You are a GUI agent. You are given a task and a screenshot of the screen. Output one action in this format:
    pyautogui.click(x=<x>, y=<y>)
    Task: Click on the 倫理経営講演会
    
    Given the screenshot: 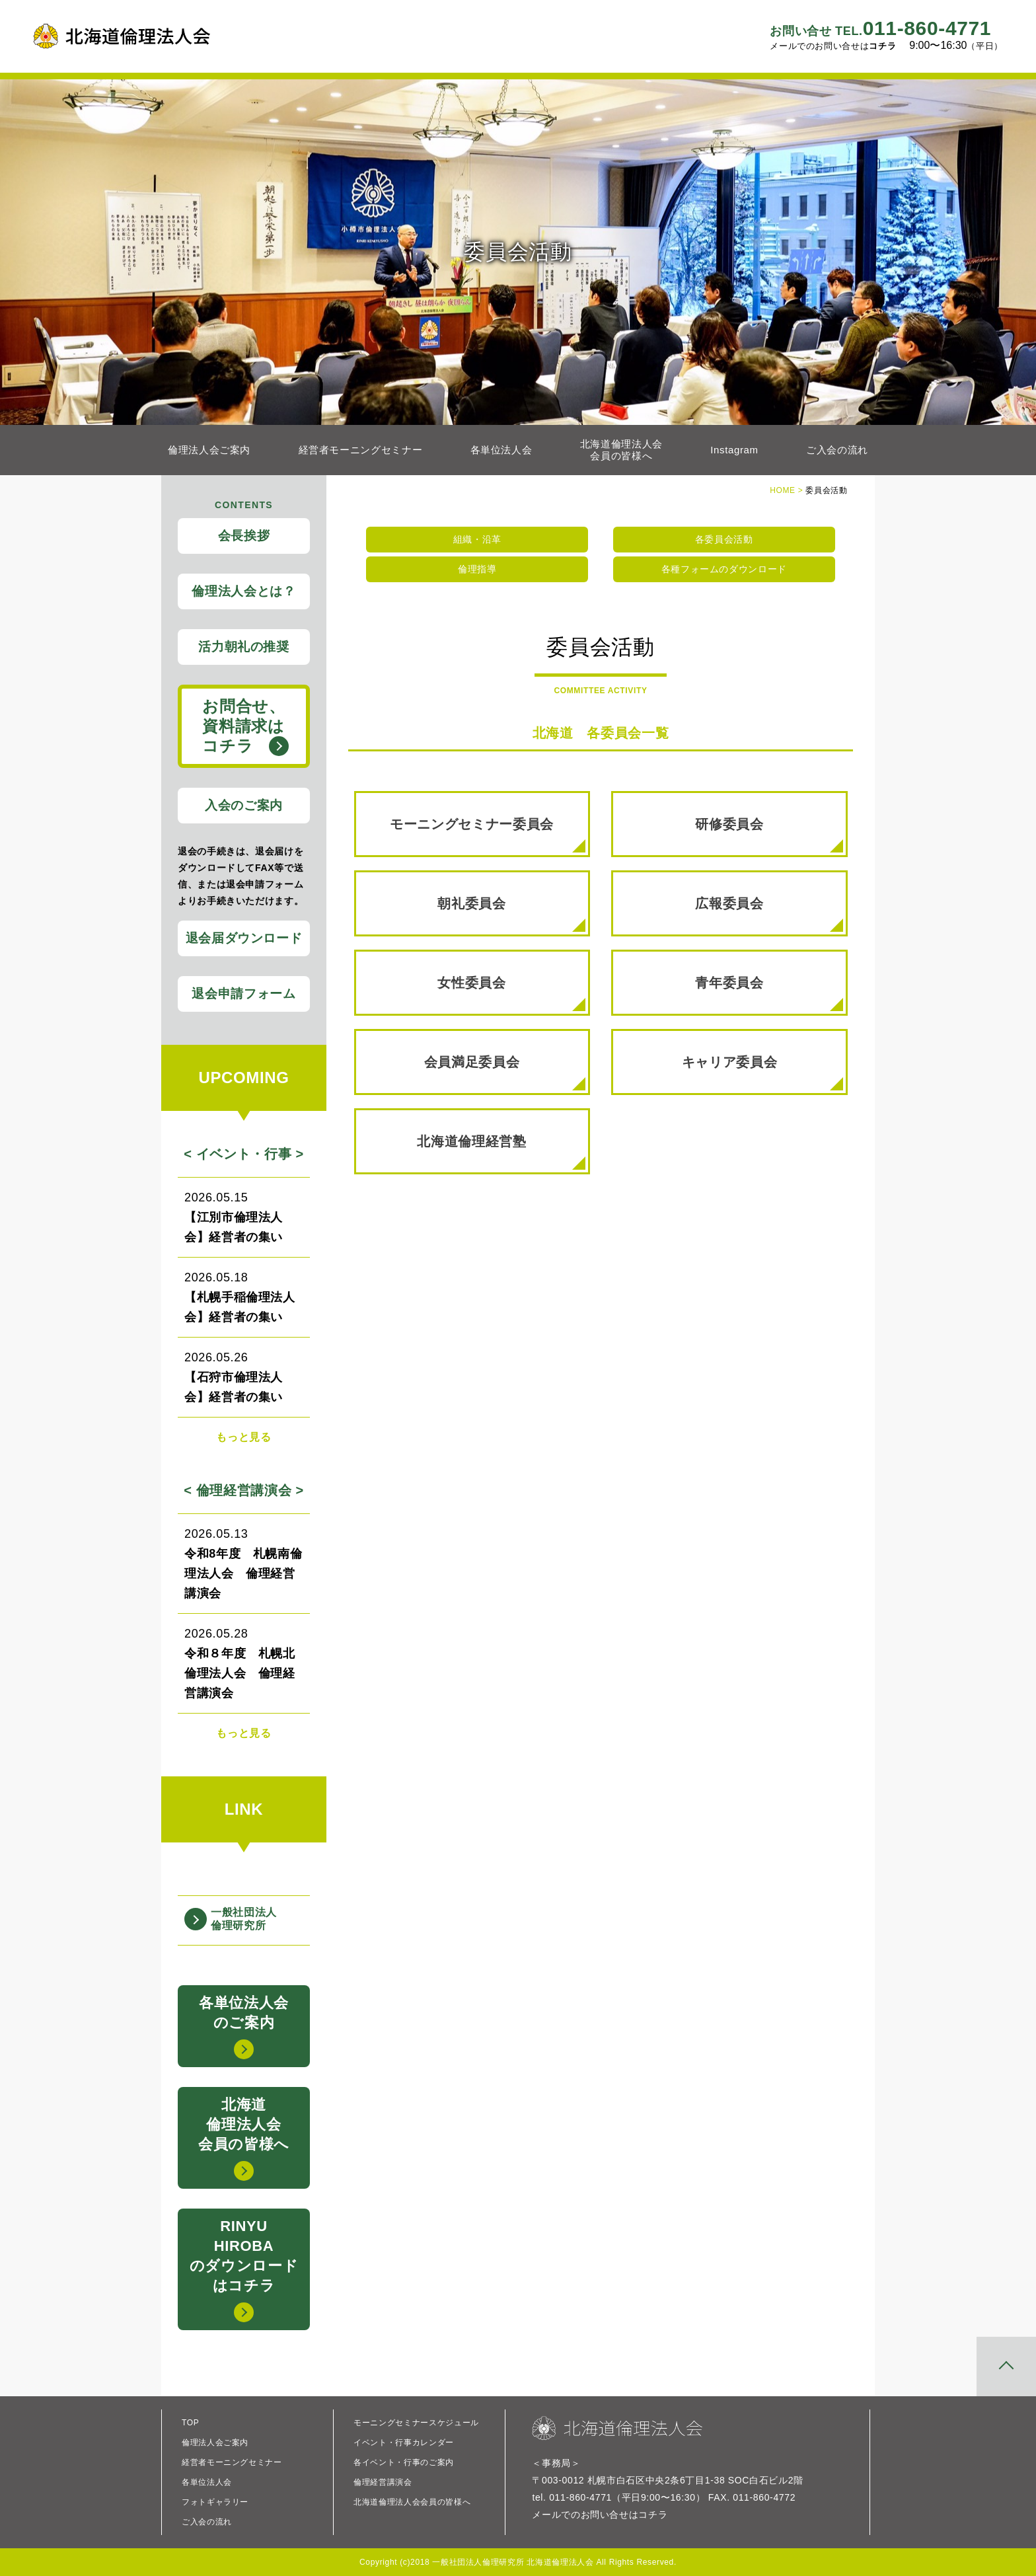 What is the action you would take?
    pyautogui.click(x=382, y=2482)
    